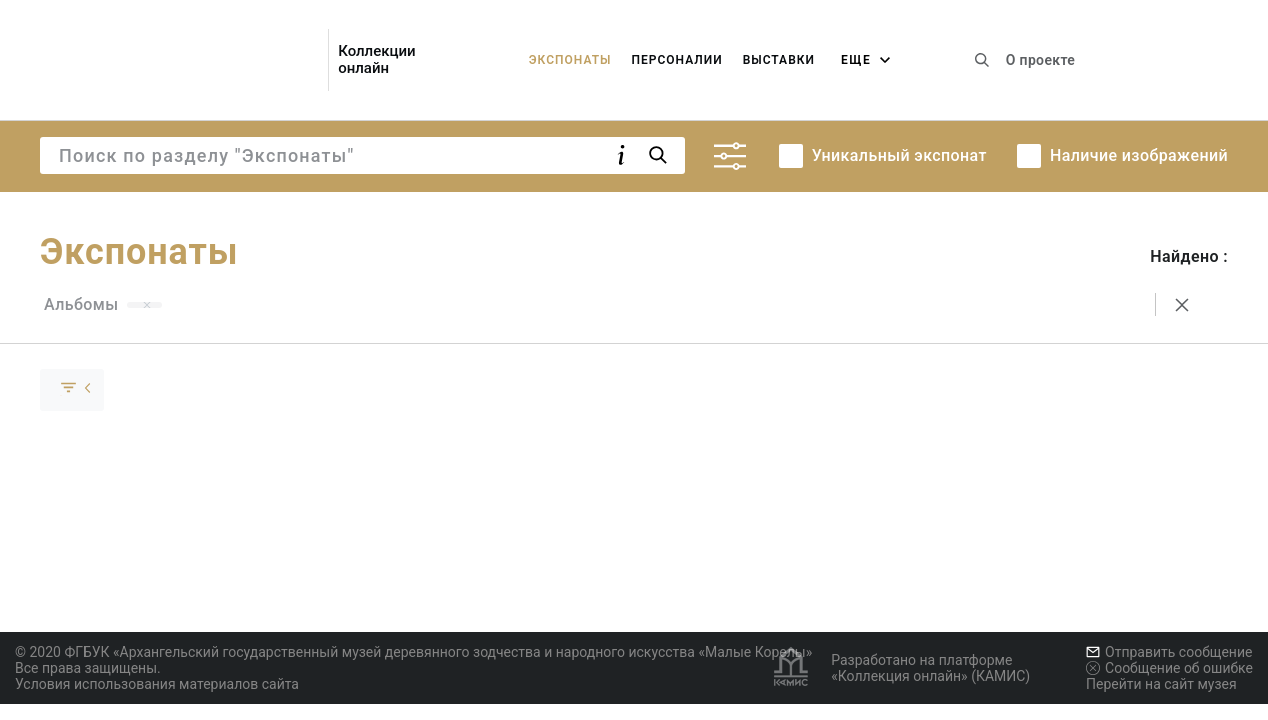 This screenshot has height=720, width=1268. Describe the element at coordinates (1040, 60) in the screenshot. I see `О проекте` at that location.